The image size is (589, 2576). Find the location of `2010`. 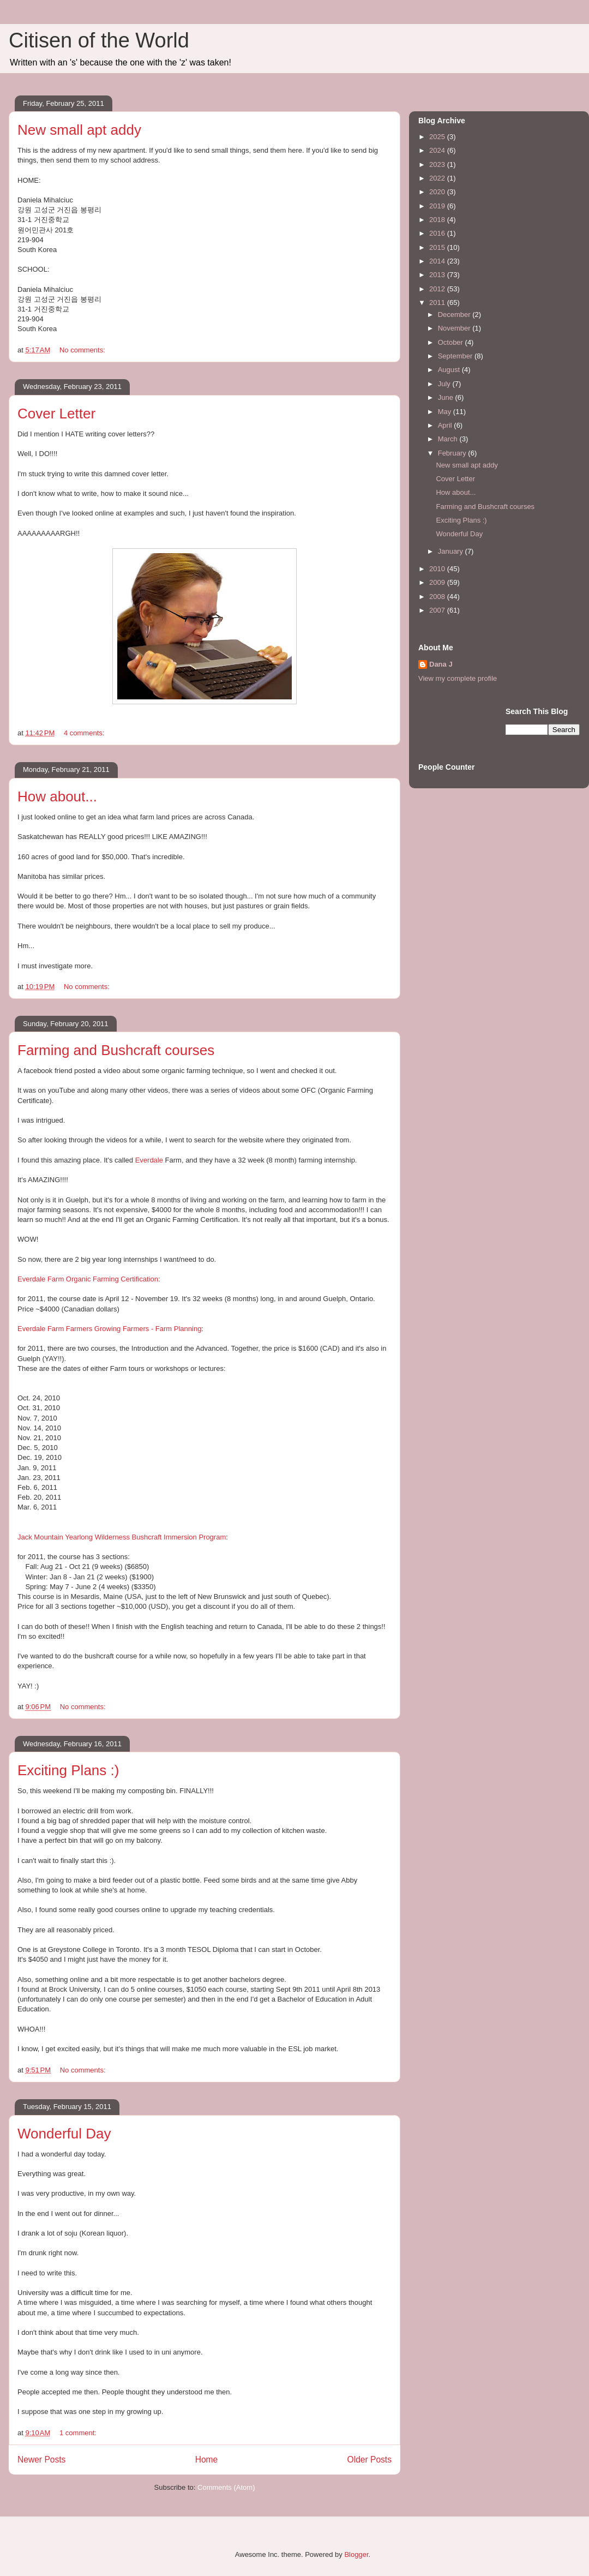

2010 is located at coordinates (438, 569).